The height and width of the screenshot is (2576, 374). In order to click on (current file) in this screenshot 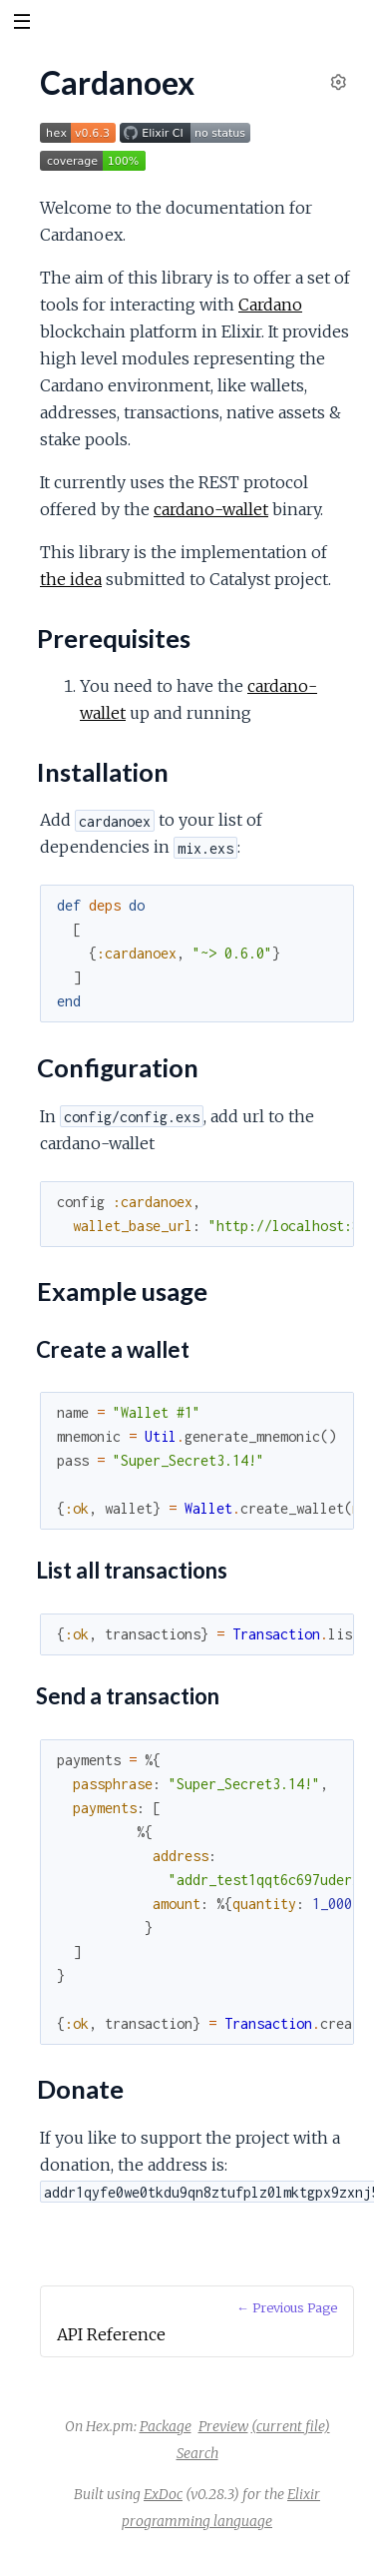, I will do `click(290, 2426)`.